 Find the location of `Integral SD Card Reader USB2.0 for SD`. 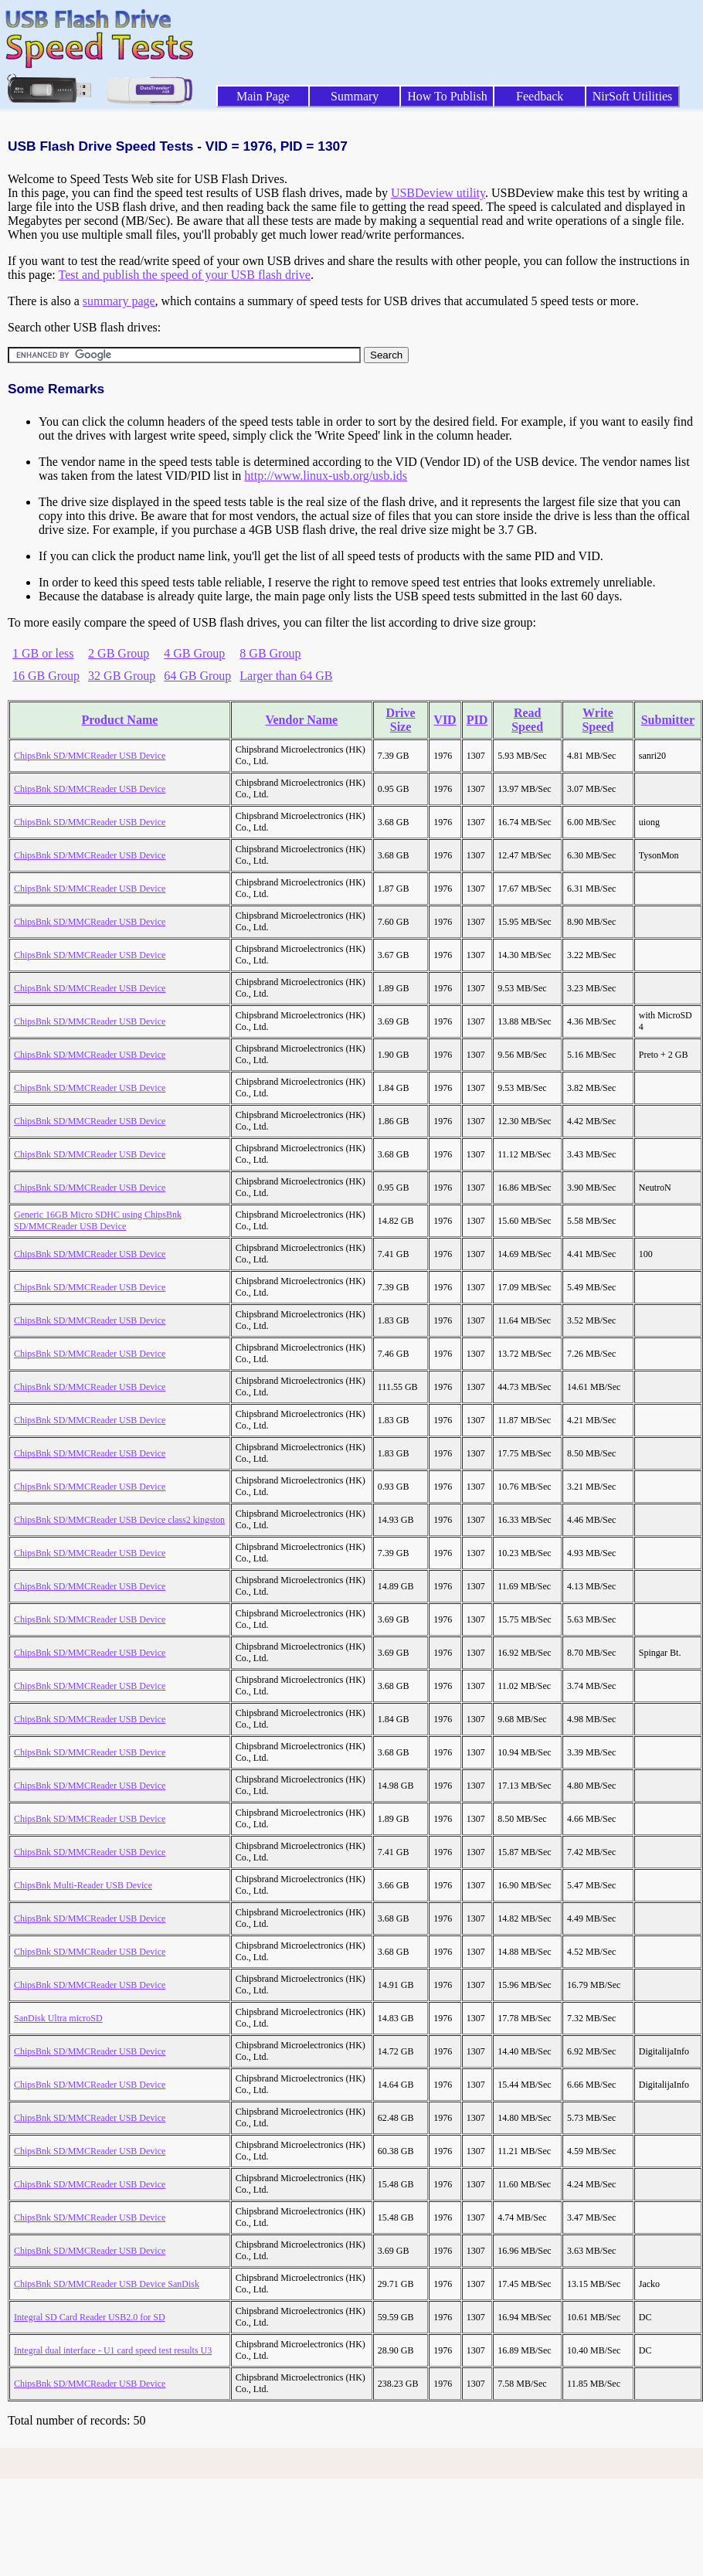

Integral SD Card Reader USB2.0 for SD is located at coordinates (89, 2317).